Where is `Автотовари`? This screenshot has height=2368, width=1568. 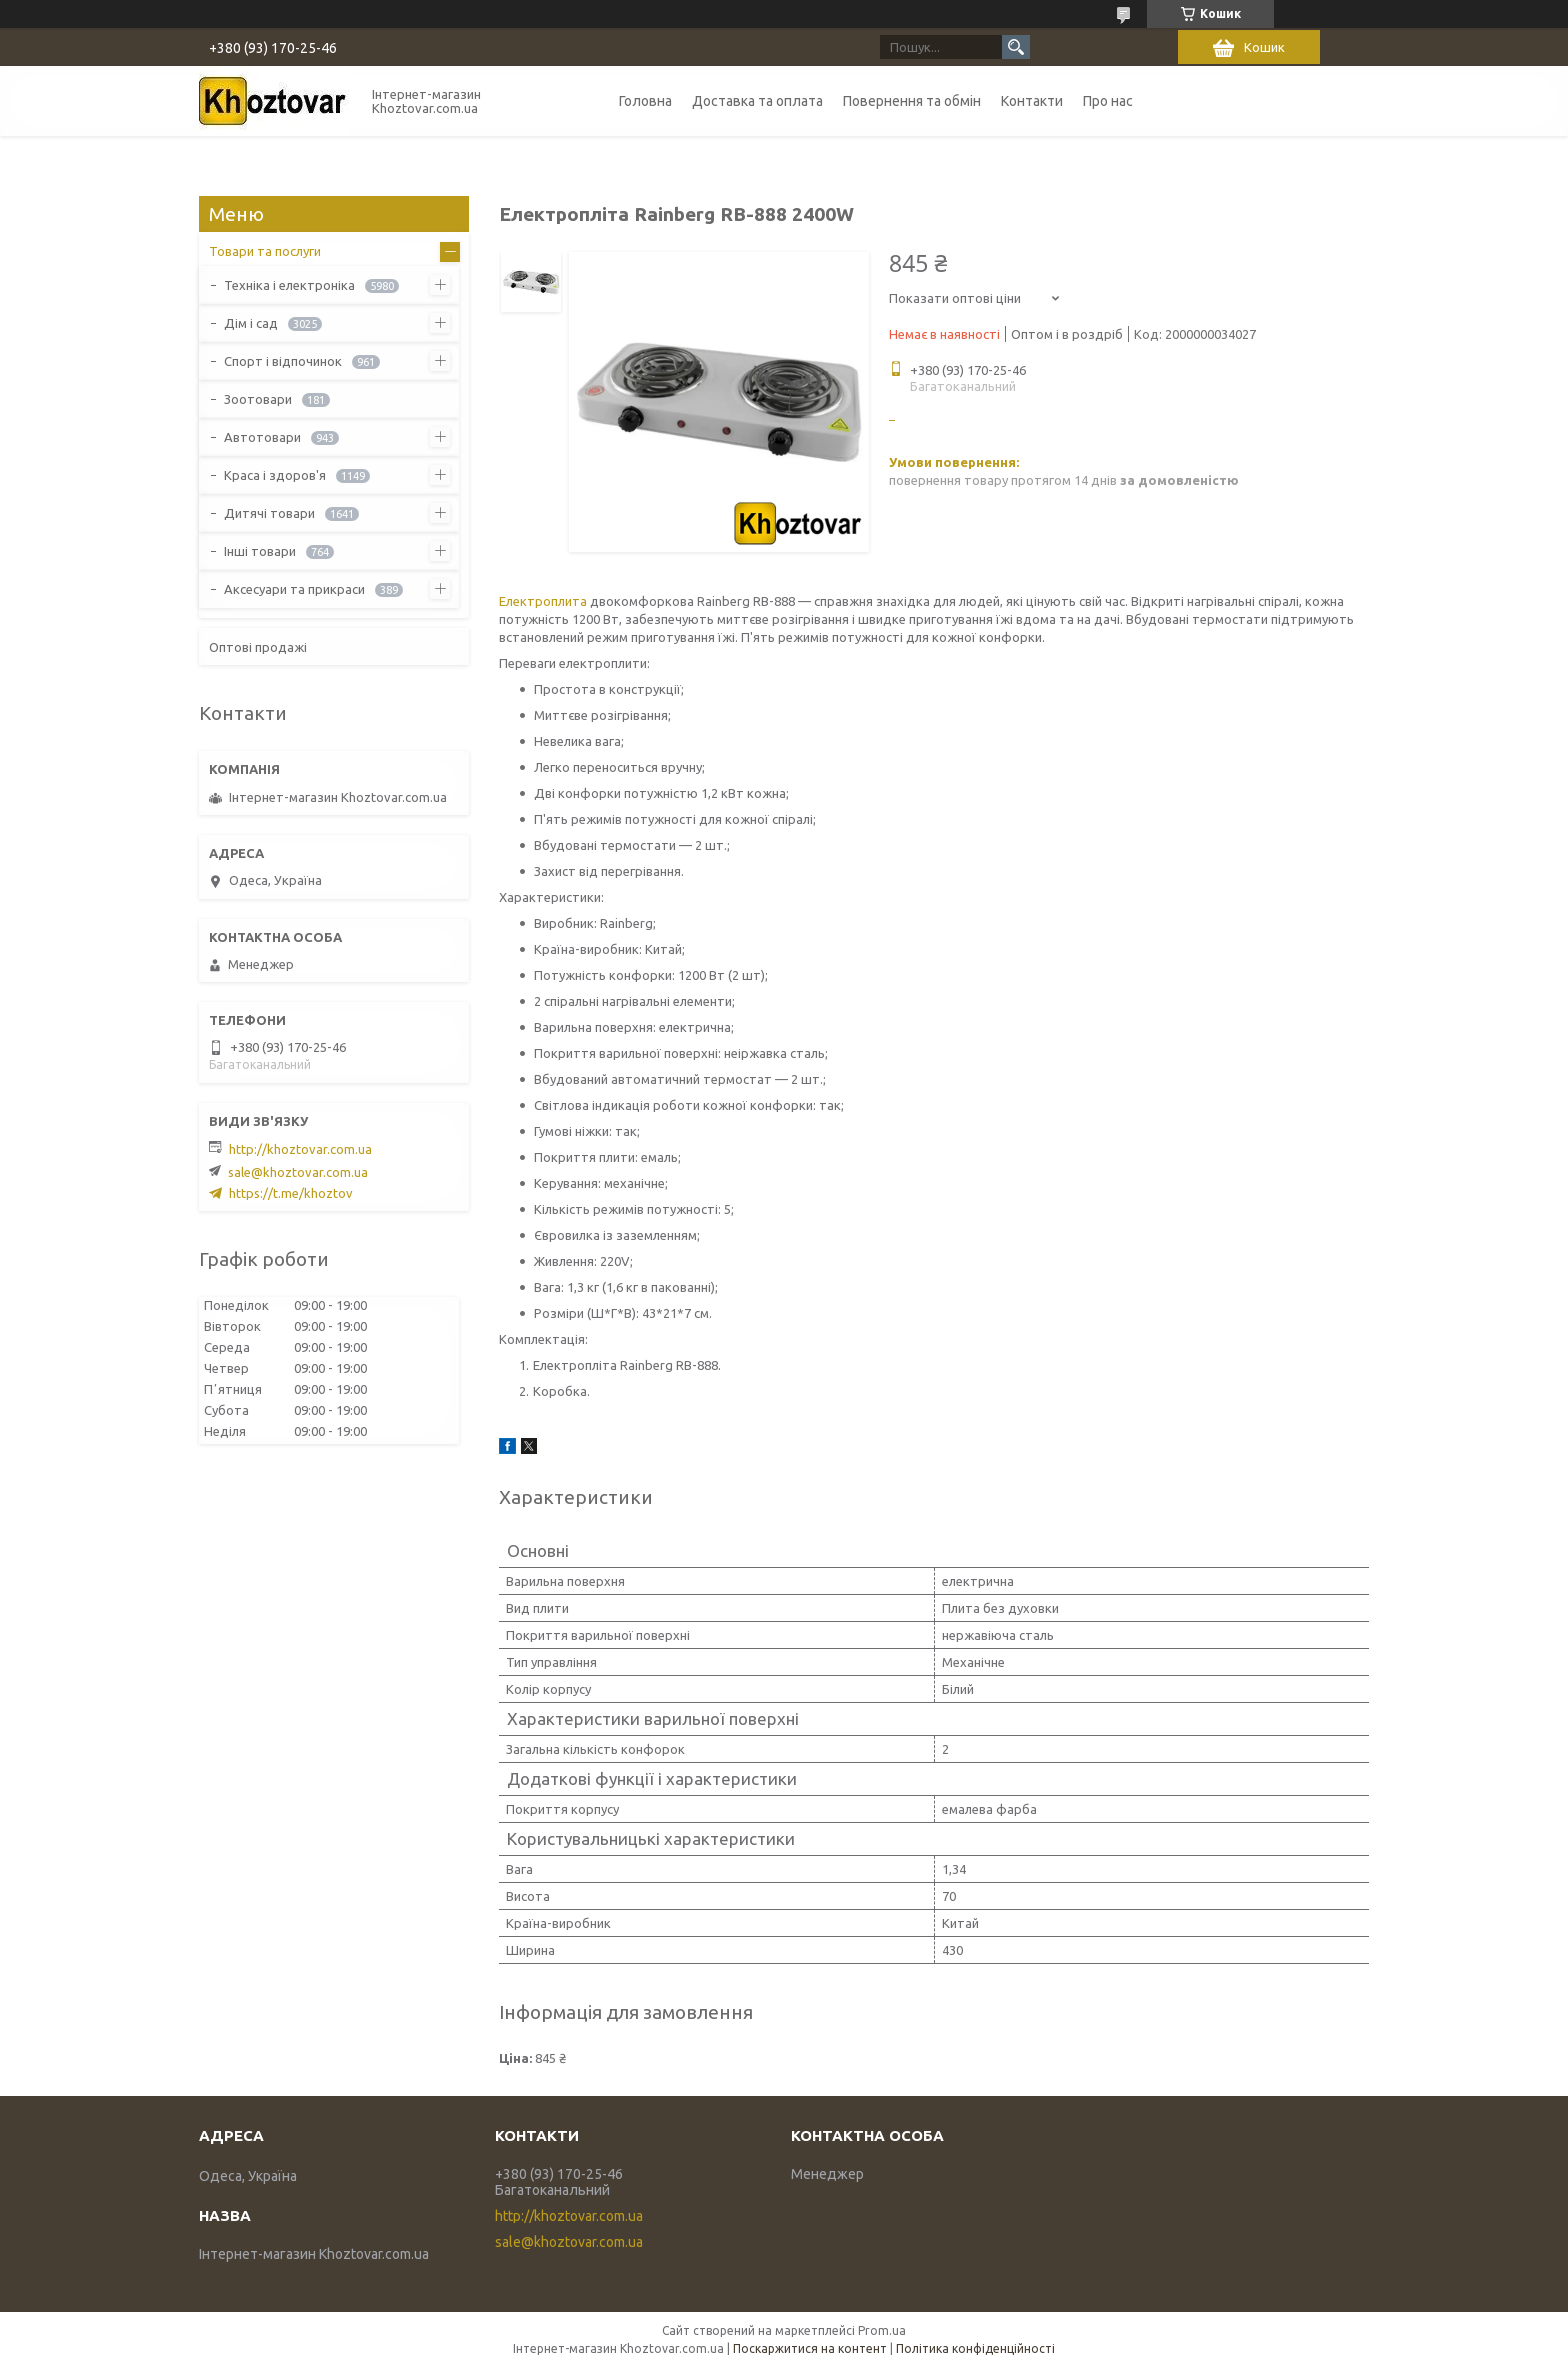
Автотовари is located at coordinates (262, 437).